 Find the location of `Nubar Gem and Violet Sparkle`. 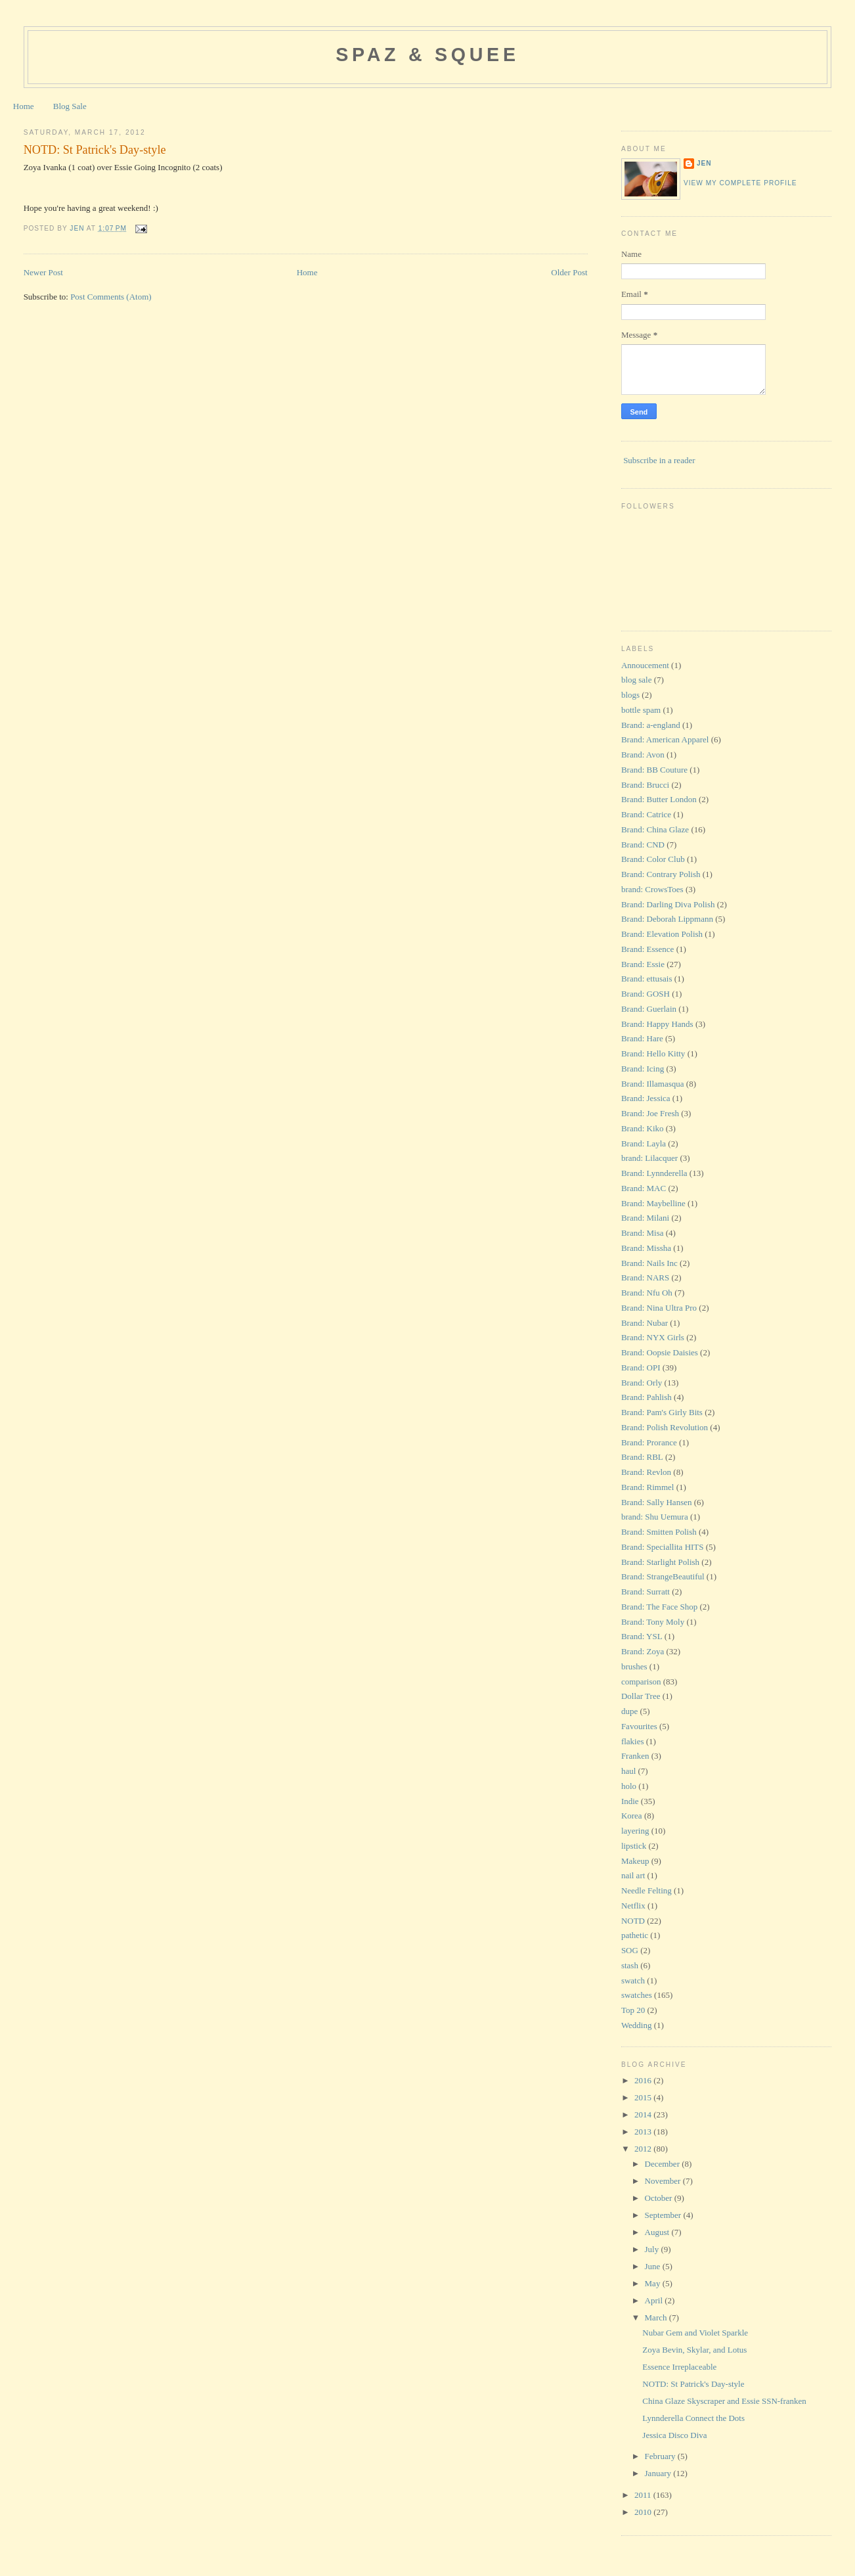

Nubar Gem and Violet Sparkle is located at coordinates (695, 2333).